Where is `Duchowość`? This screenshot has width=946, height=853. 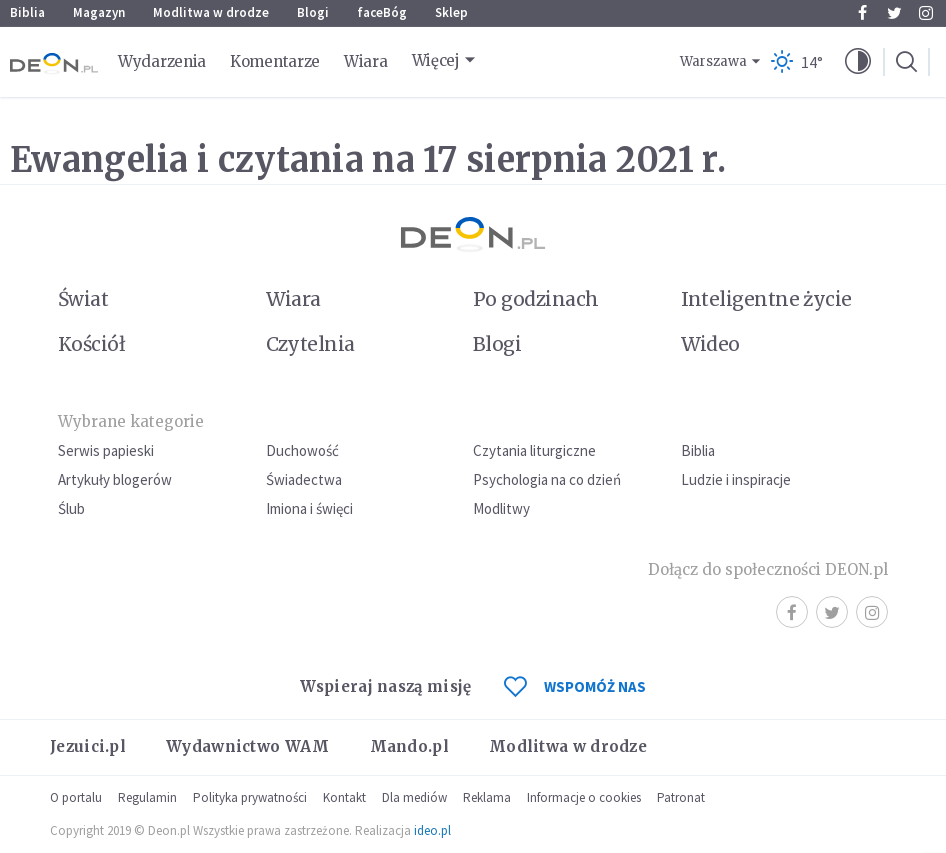
Duchowość is located at coordinates (302, 450).